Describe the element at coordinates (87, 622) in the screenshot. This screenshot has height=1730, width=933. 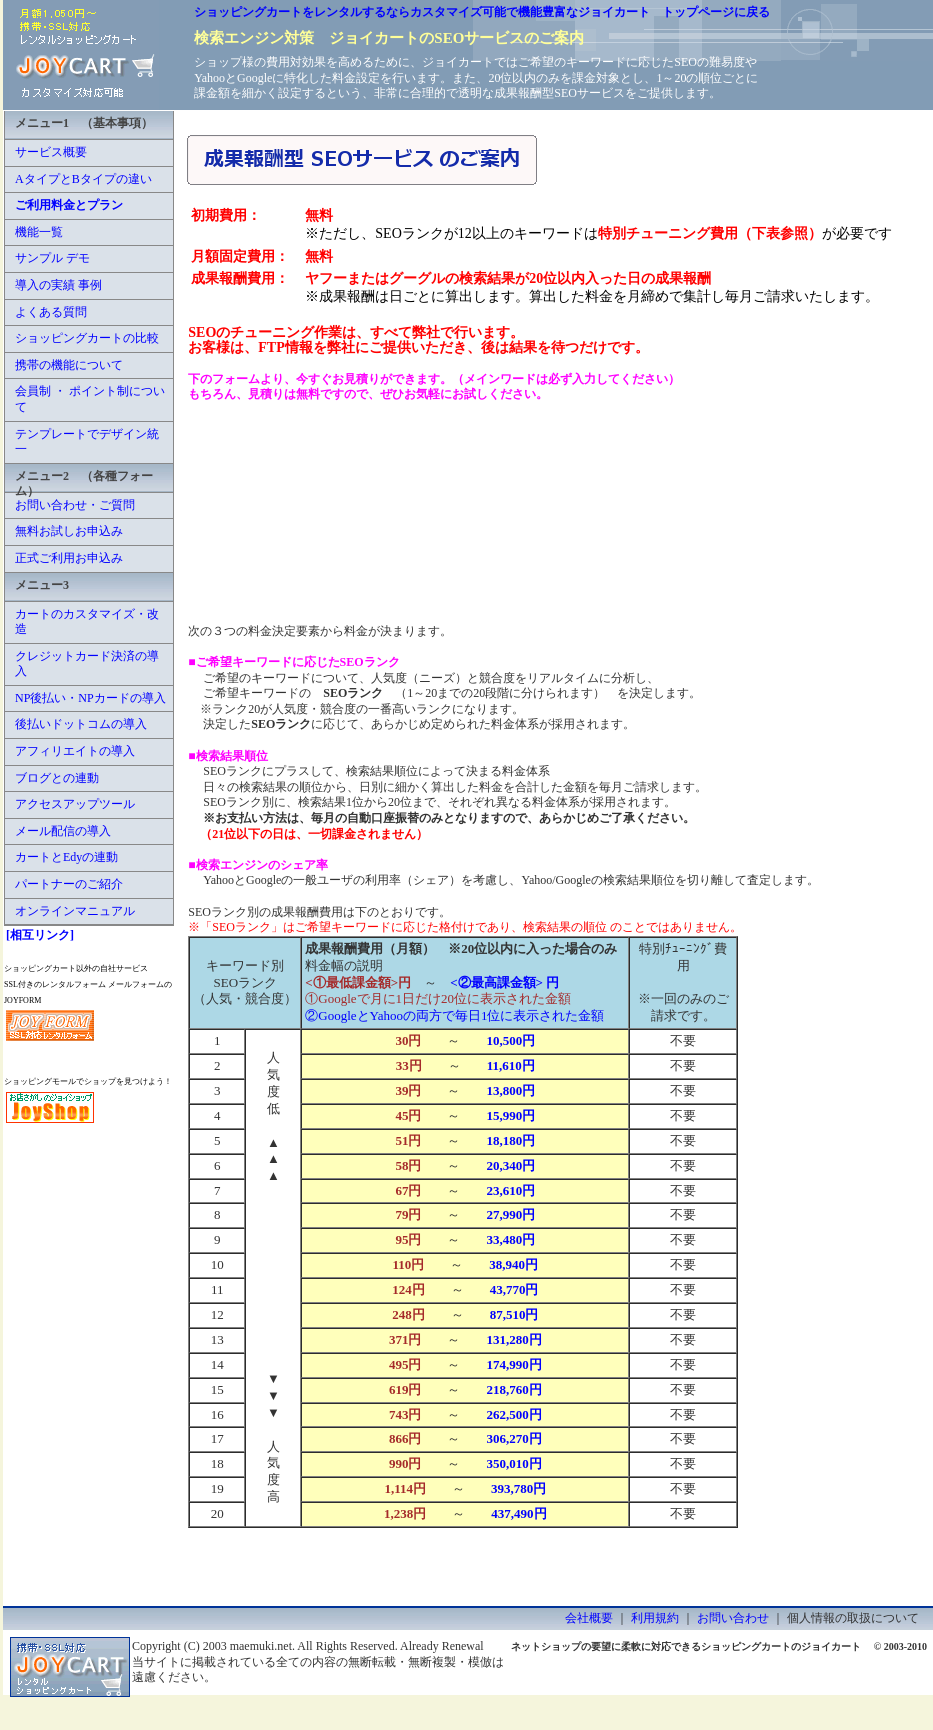
I see `カートのカスタマイズ・改造` at that location.